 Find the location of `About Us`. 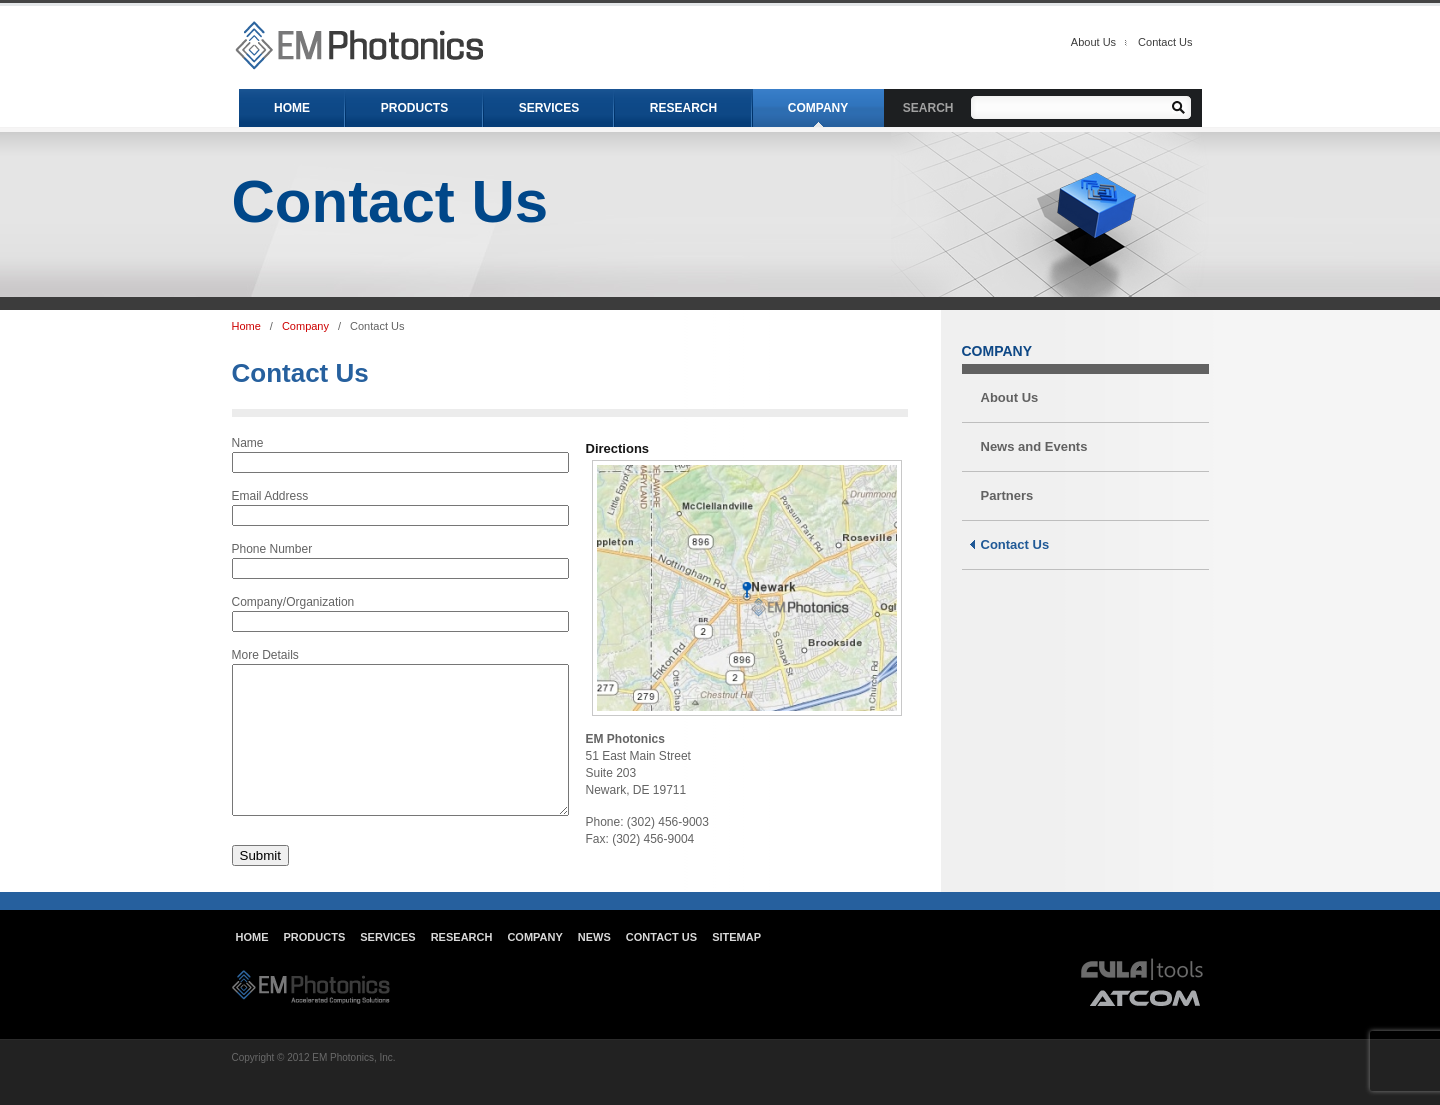

About Us is located at coordinates (1093, 42).